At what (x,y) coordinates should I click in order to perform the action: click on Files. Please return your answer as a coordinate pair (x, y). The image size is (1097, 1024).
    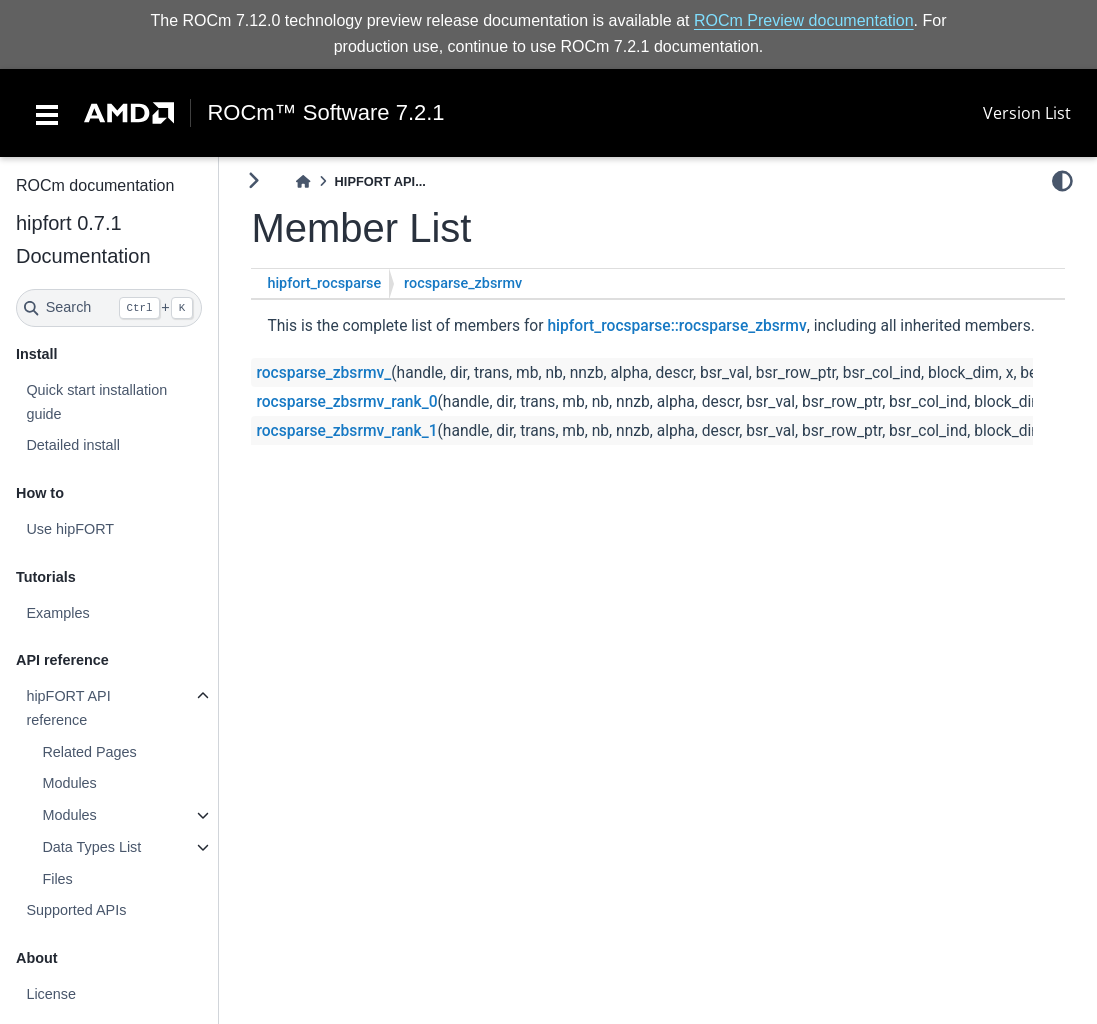
    Looking at the image, I should click on (57, 879).